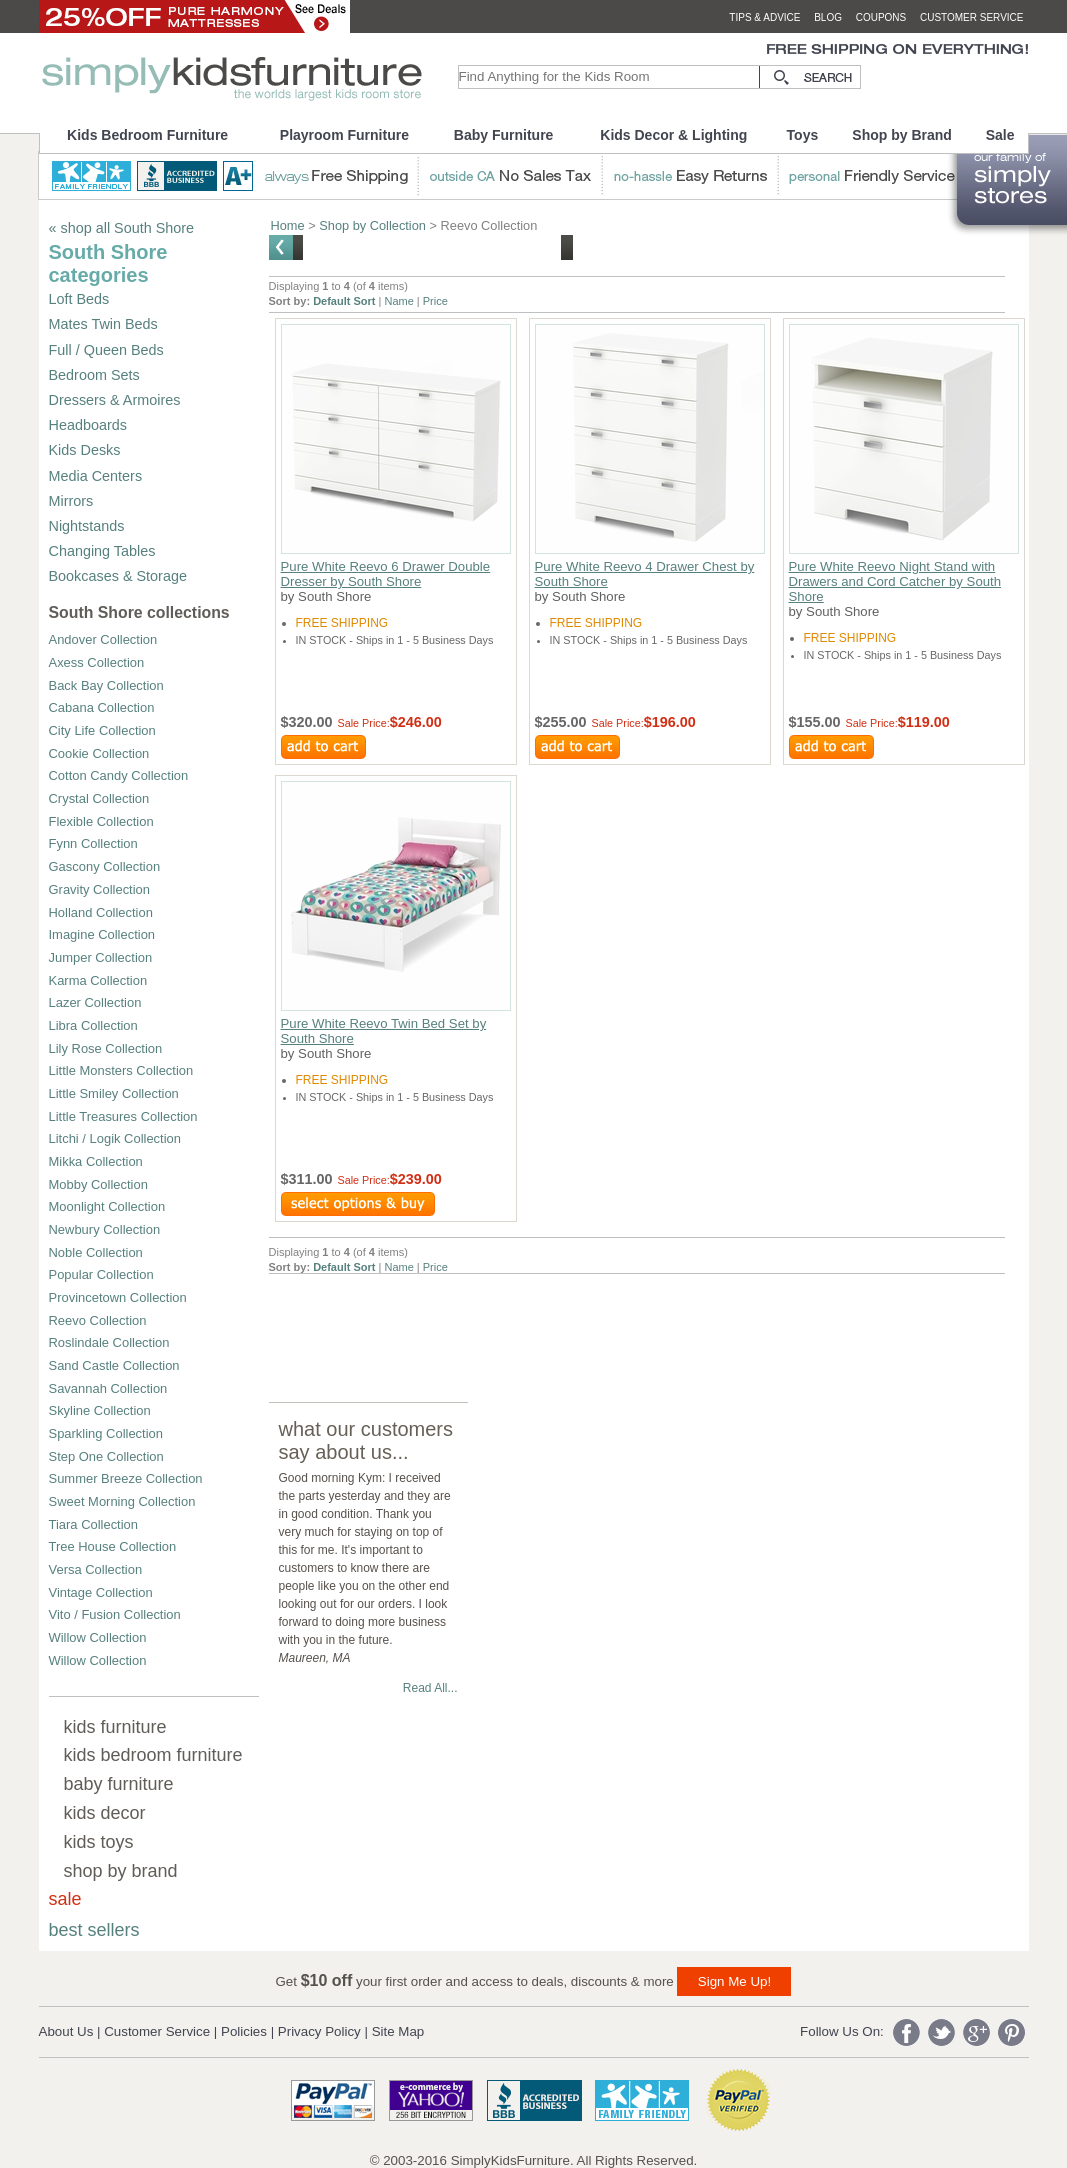  I want to click on Crystal Collection, so click(99, 798).